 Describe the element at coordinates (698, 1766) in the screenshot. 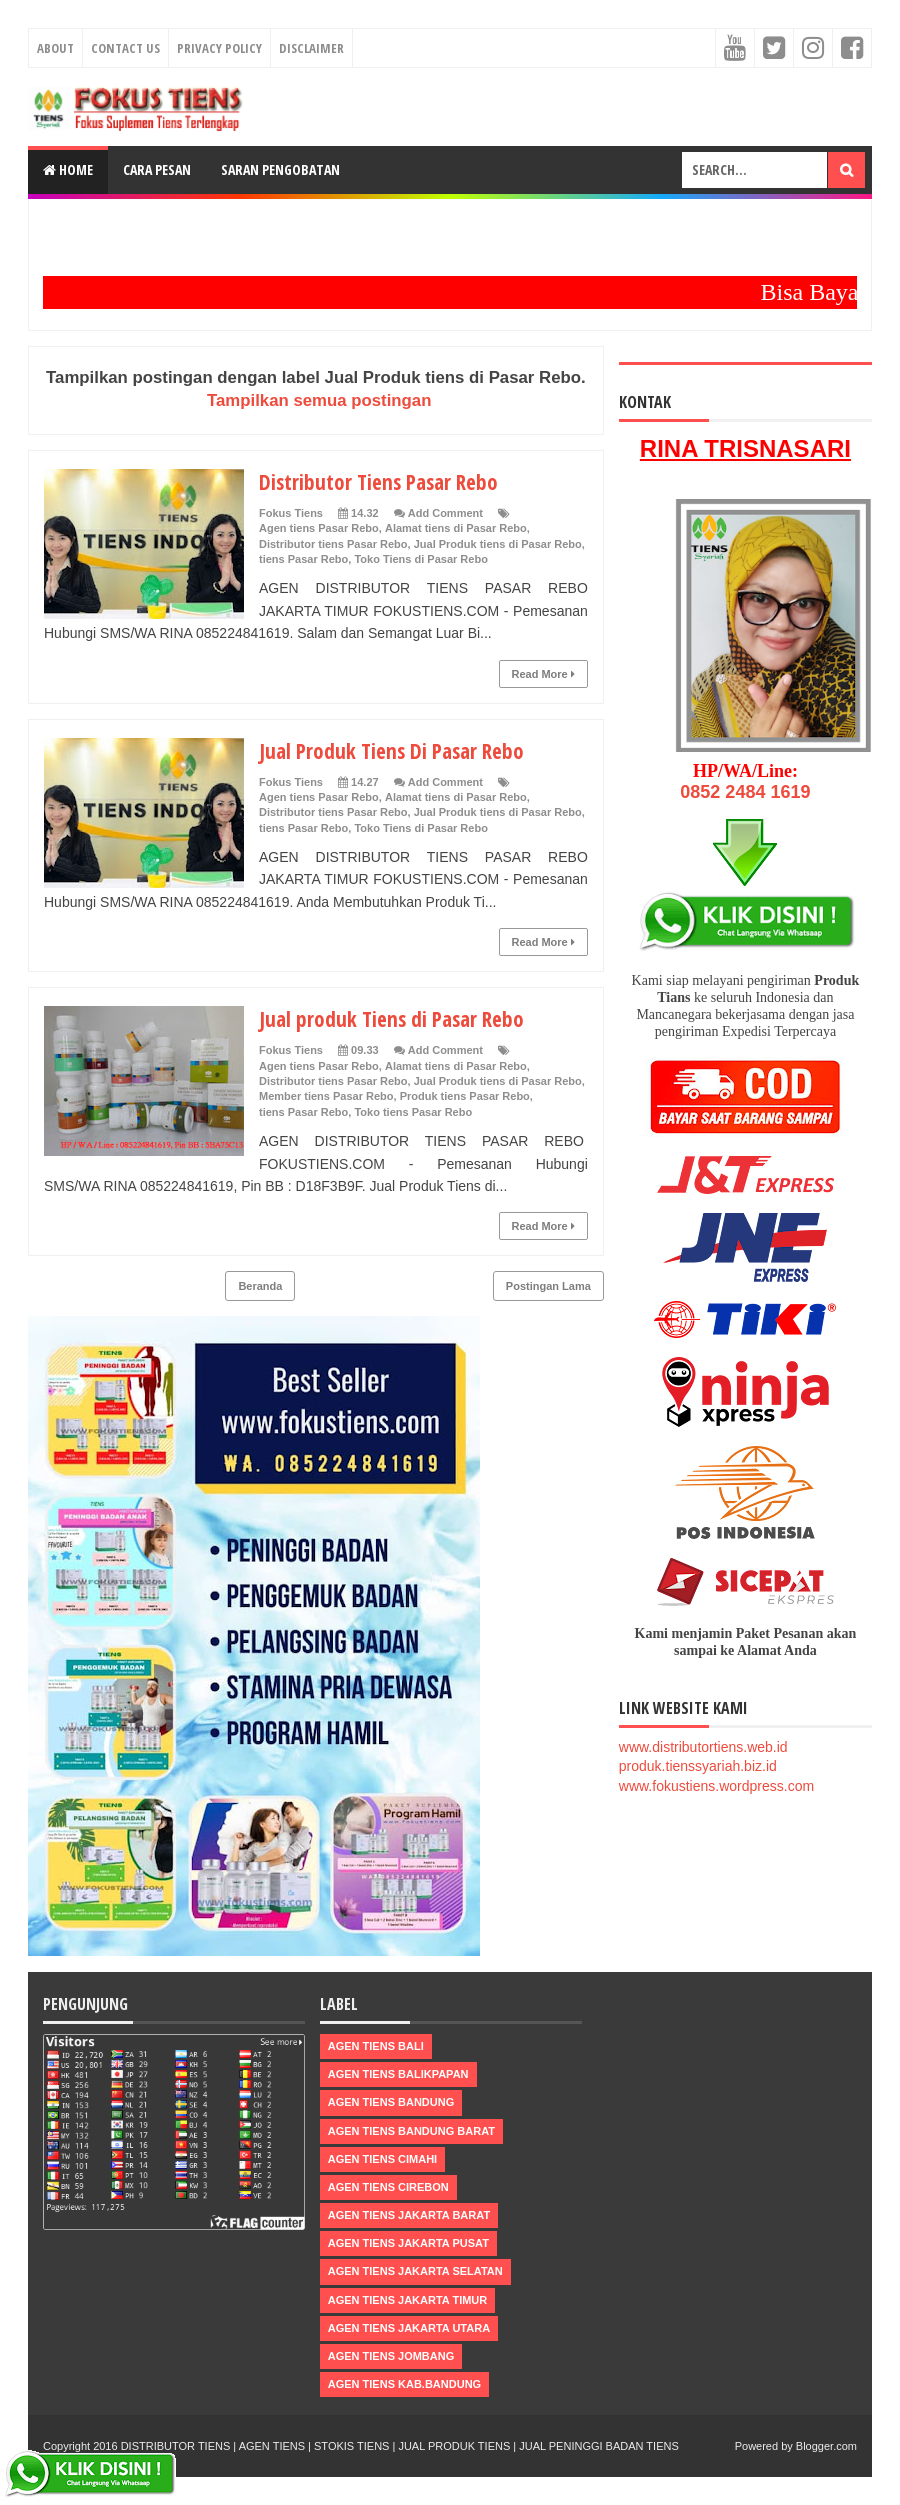

I see `produk.tienssyariah.biz.id` at that location.